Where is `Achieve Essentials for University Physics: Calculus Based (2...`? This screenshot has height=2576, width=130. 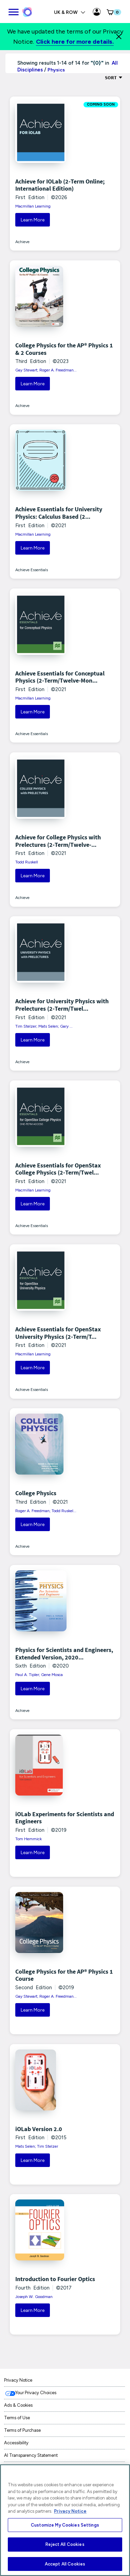
Achieve Essentials for University Physics: Calculus Based (2... is located at coordinates (58, 512).